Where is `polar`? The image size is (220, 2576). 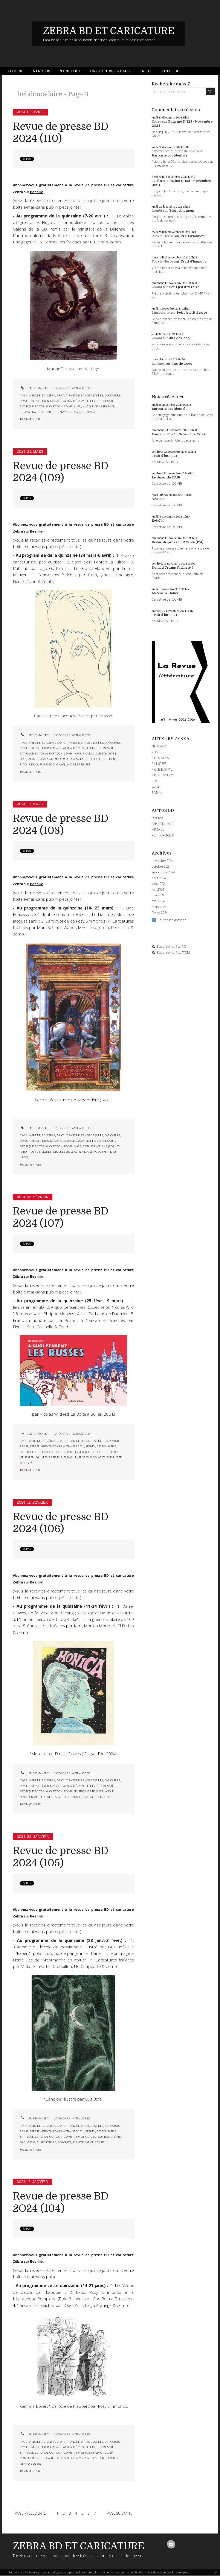 polar is located at coordinates (99, 2142).